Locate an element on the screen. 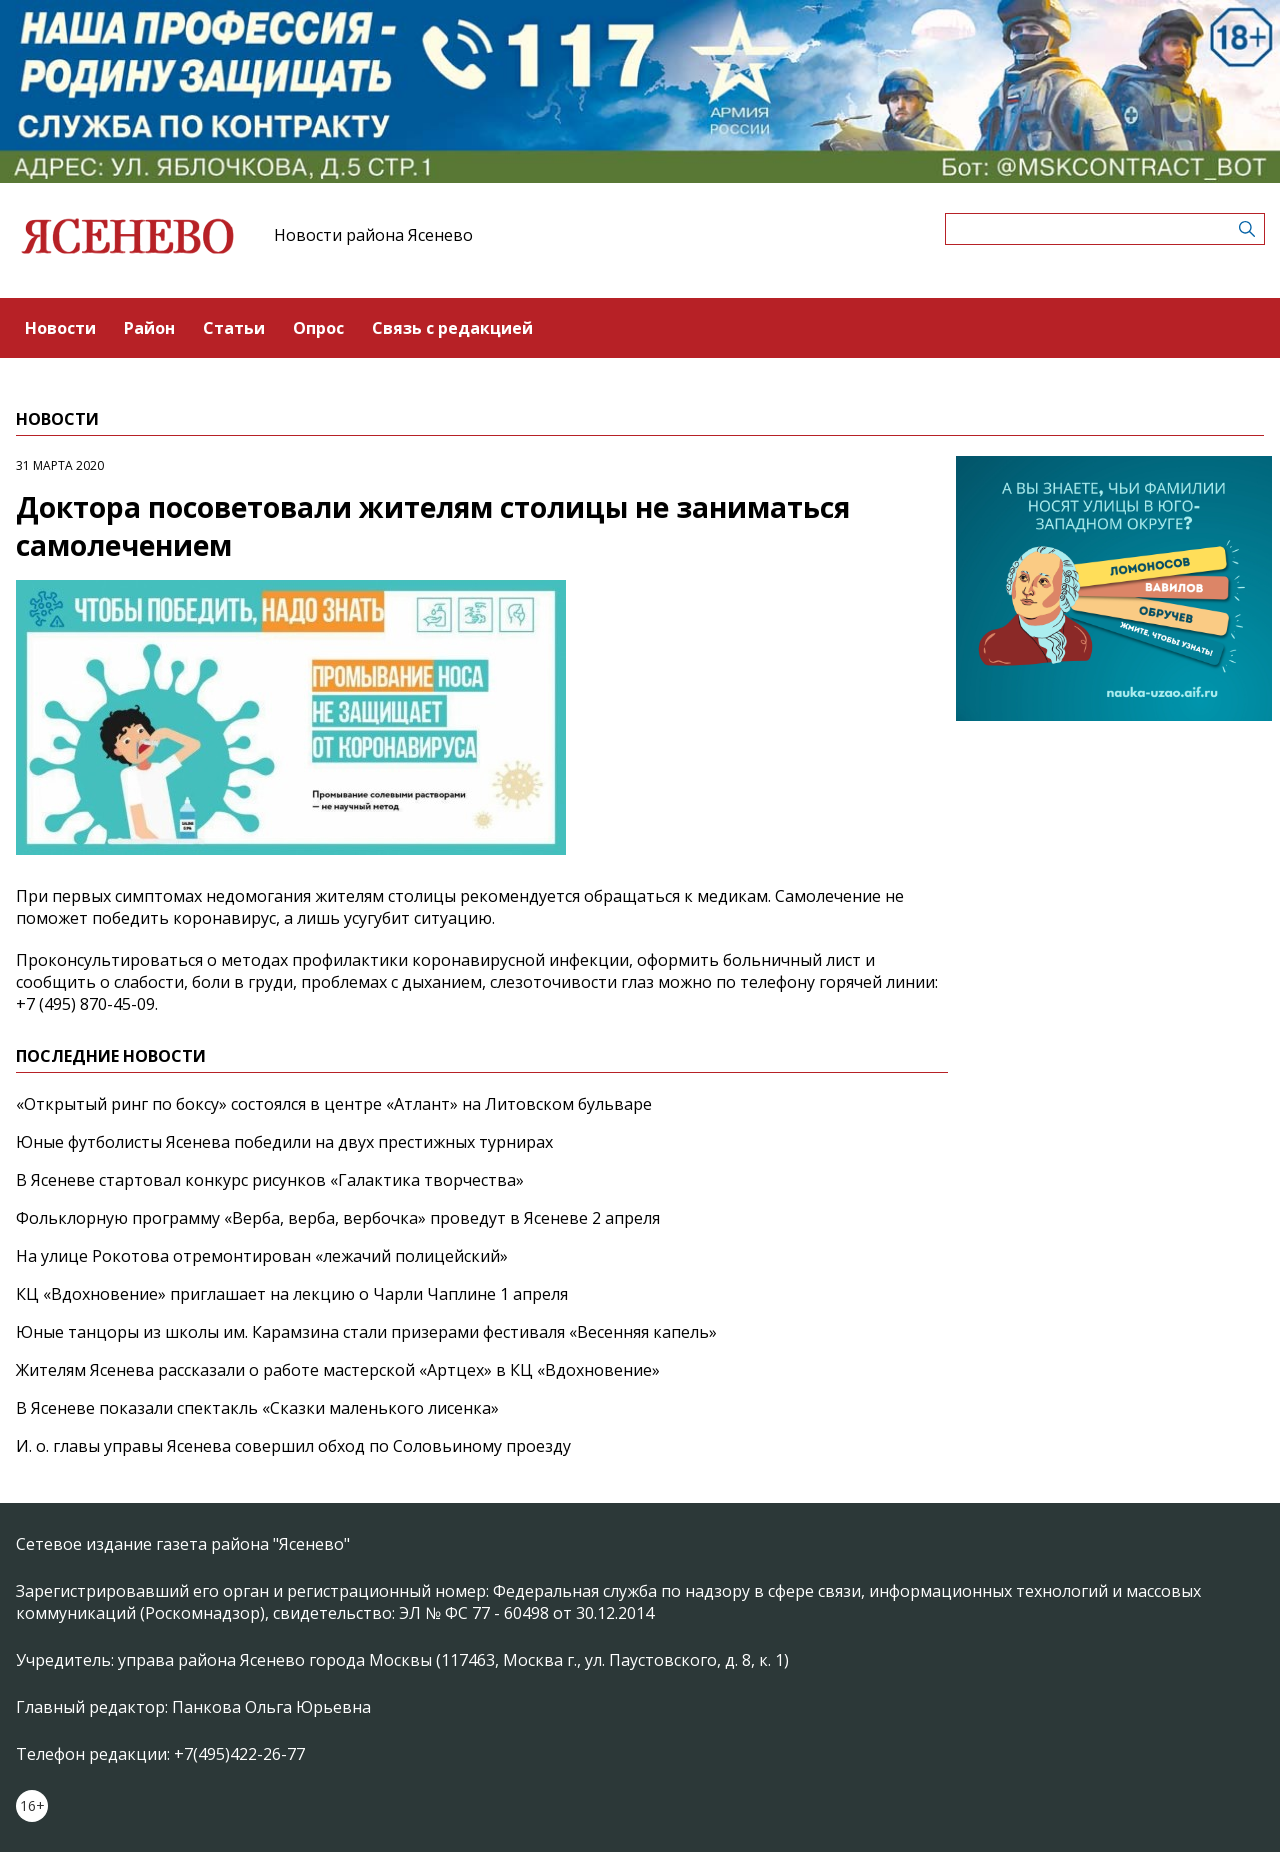 Image resolution: width=1280 pixels, height=1852 pixels. Статьи is located at coordinates (234, 328).